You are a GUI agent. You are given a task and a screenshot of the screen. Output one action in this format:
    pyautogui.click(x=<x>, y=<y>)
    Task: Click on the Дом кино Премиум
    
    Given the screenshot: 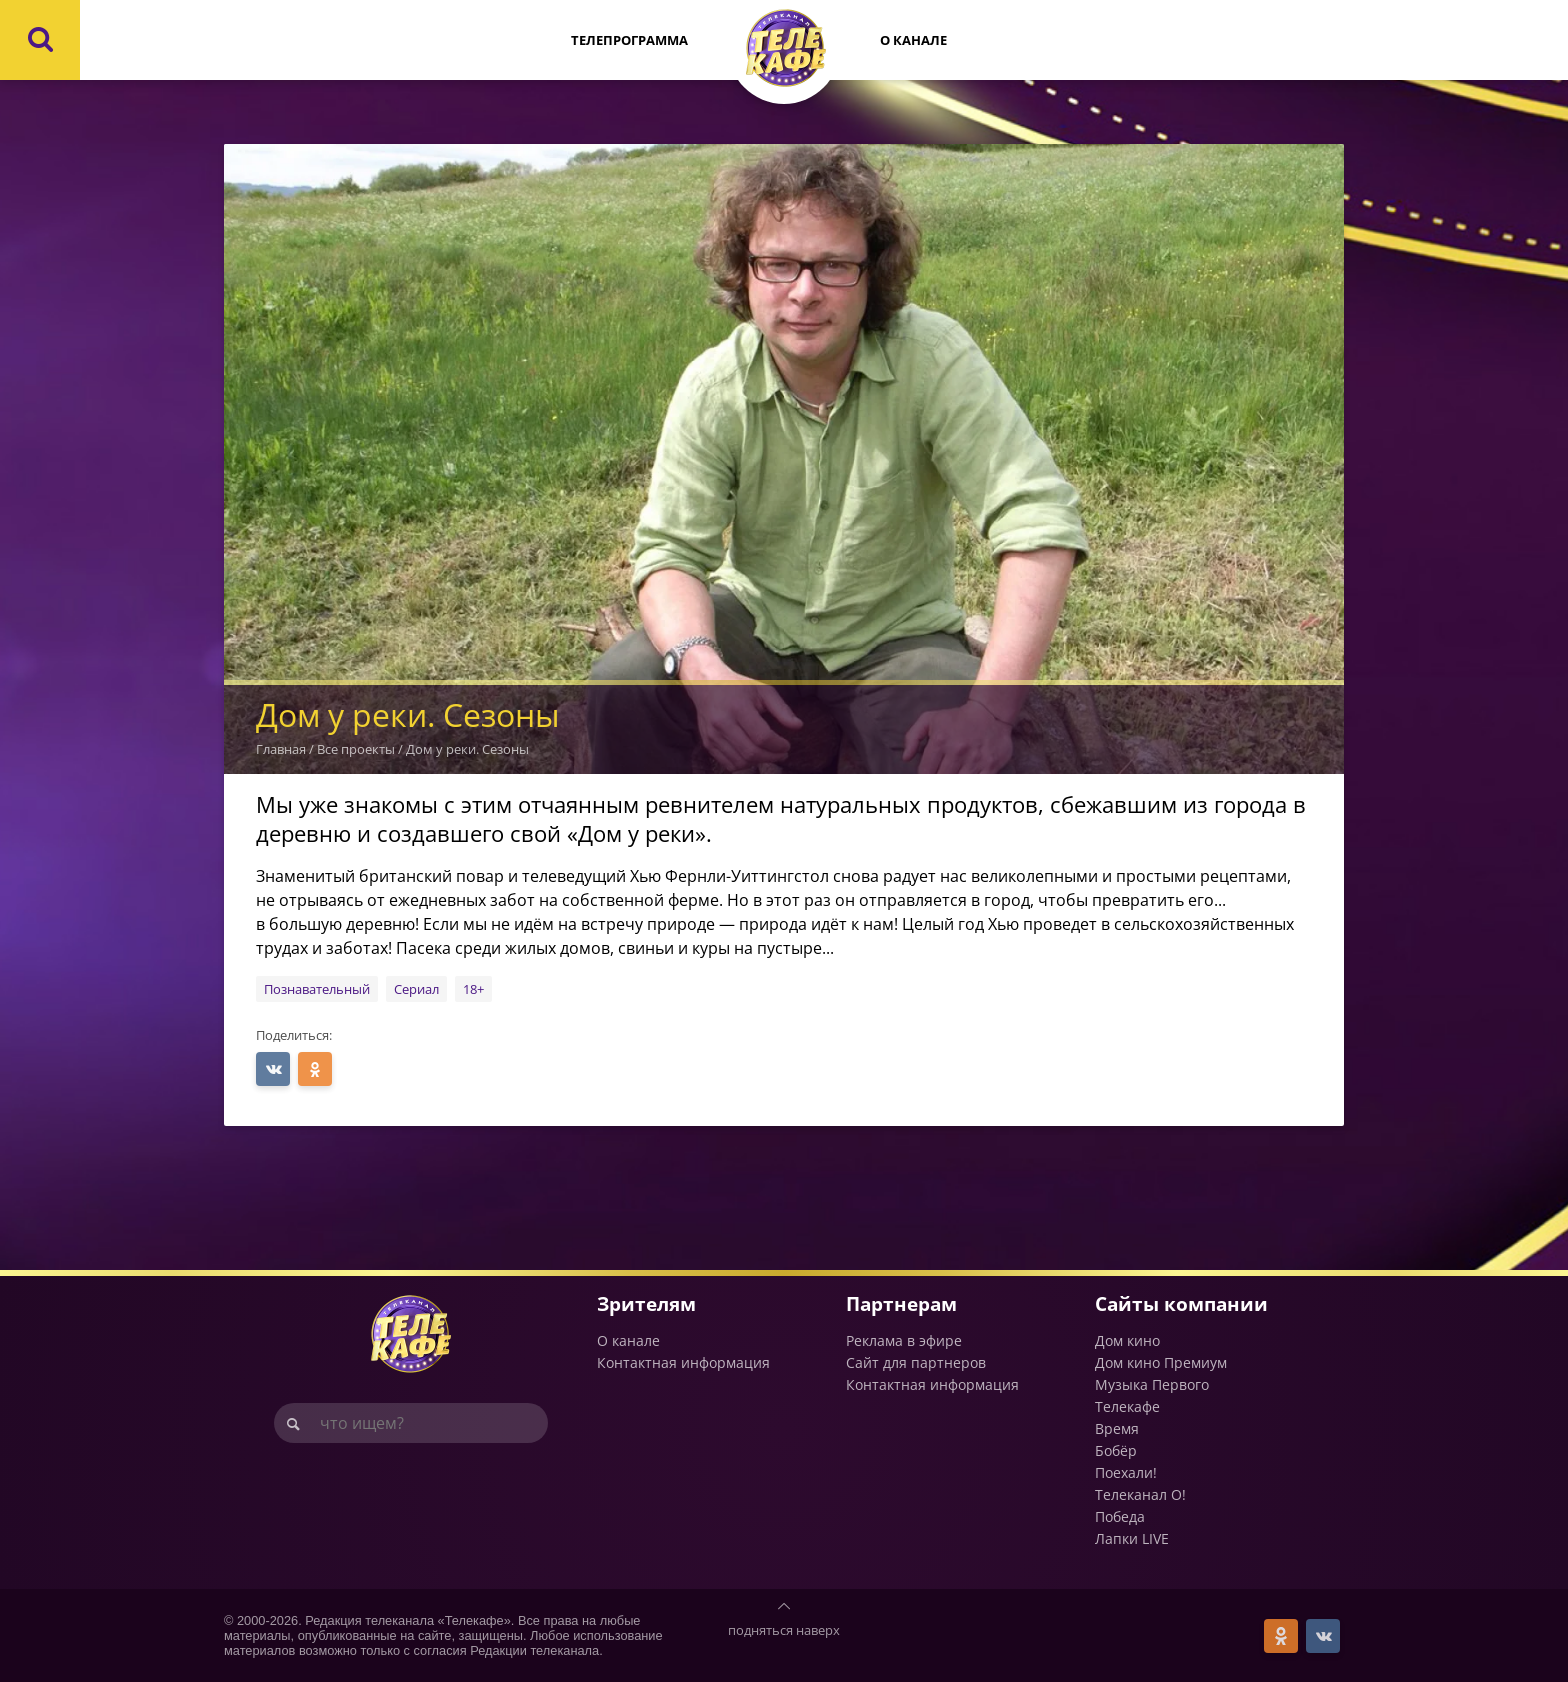 What is the action you would take?
    pyautogui.click(x=1161, y=1362)
    